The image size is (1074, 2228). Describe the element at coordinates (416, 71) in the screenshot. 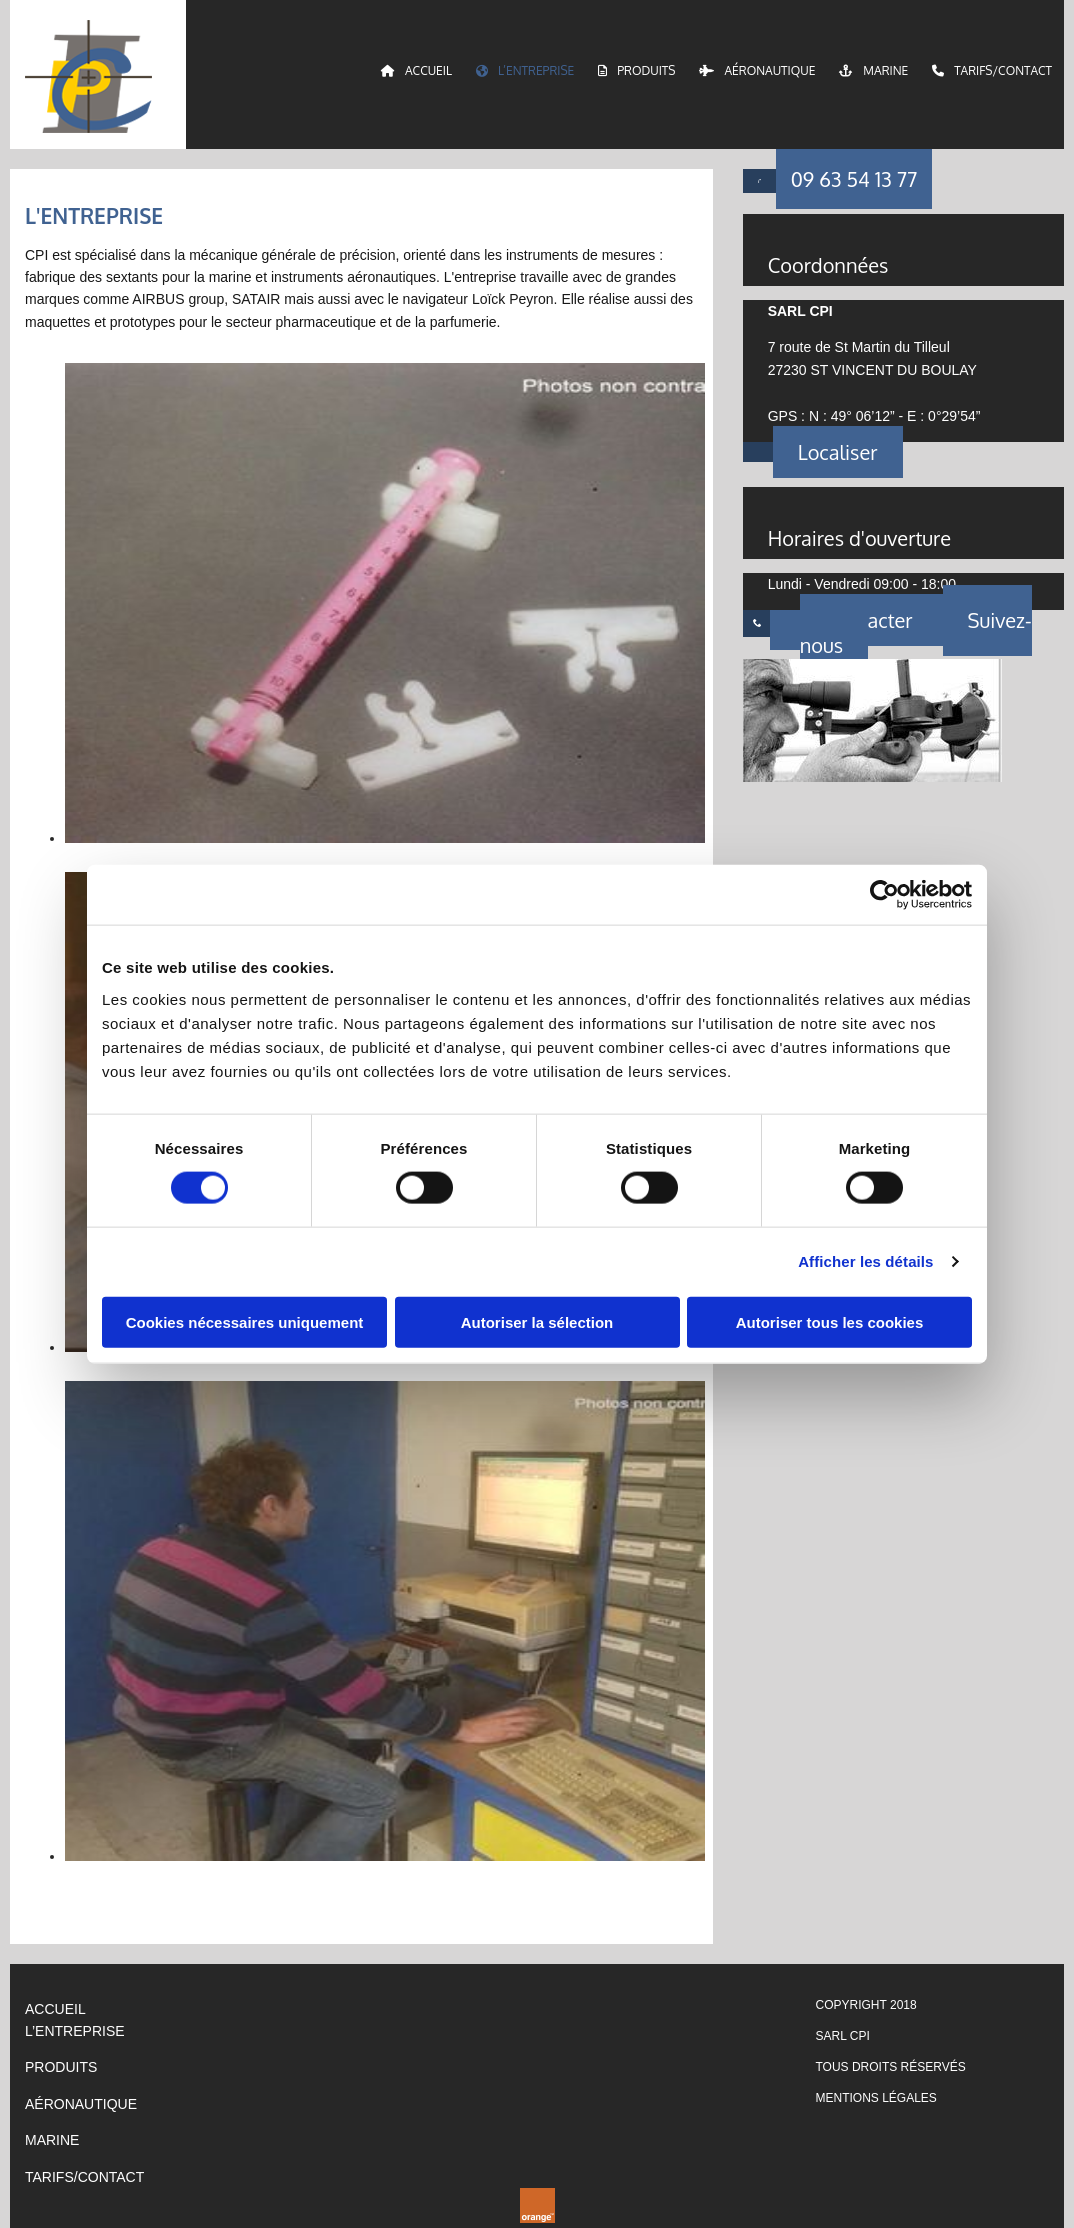

I see `Accueil` at that location.